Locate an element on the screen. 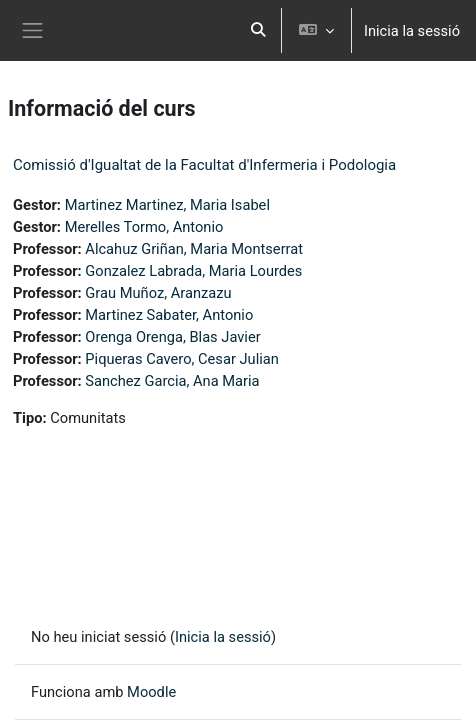 This screenshot has height=720, width=476. Piqueras Cavero, Cesar Julian is located at coordinates (182, 359).